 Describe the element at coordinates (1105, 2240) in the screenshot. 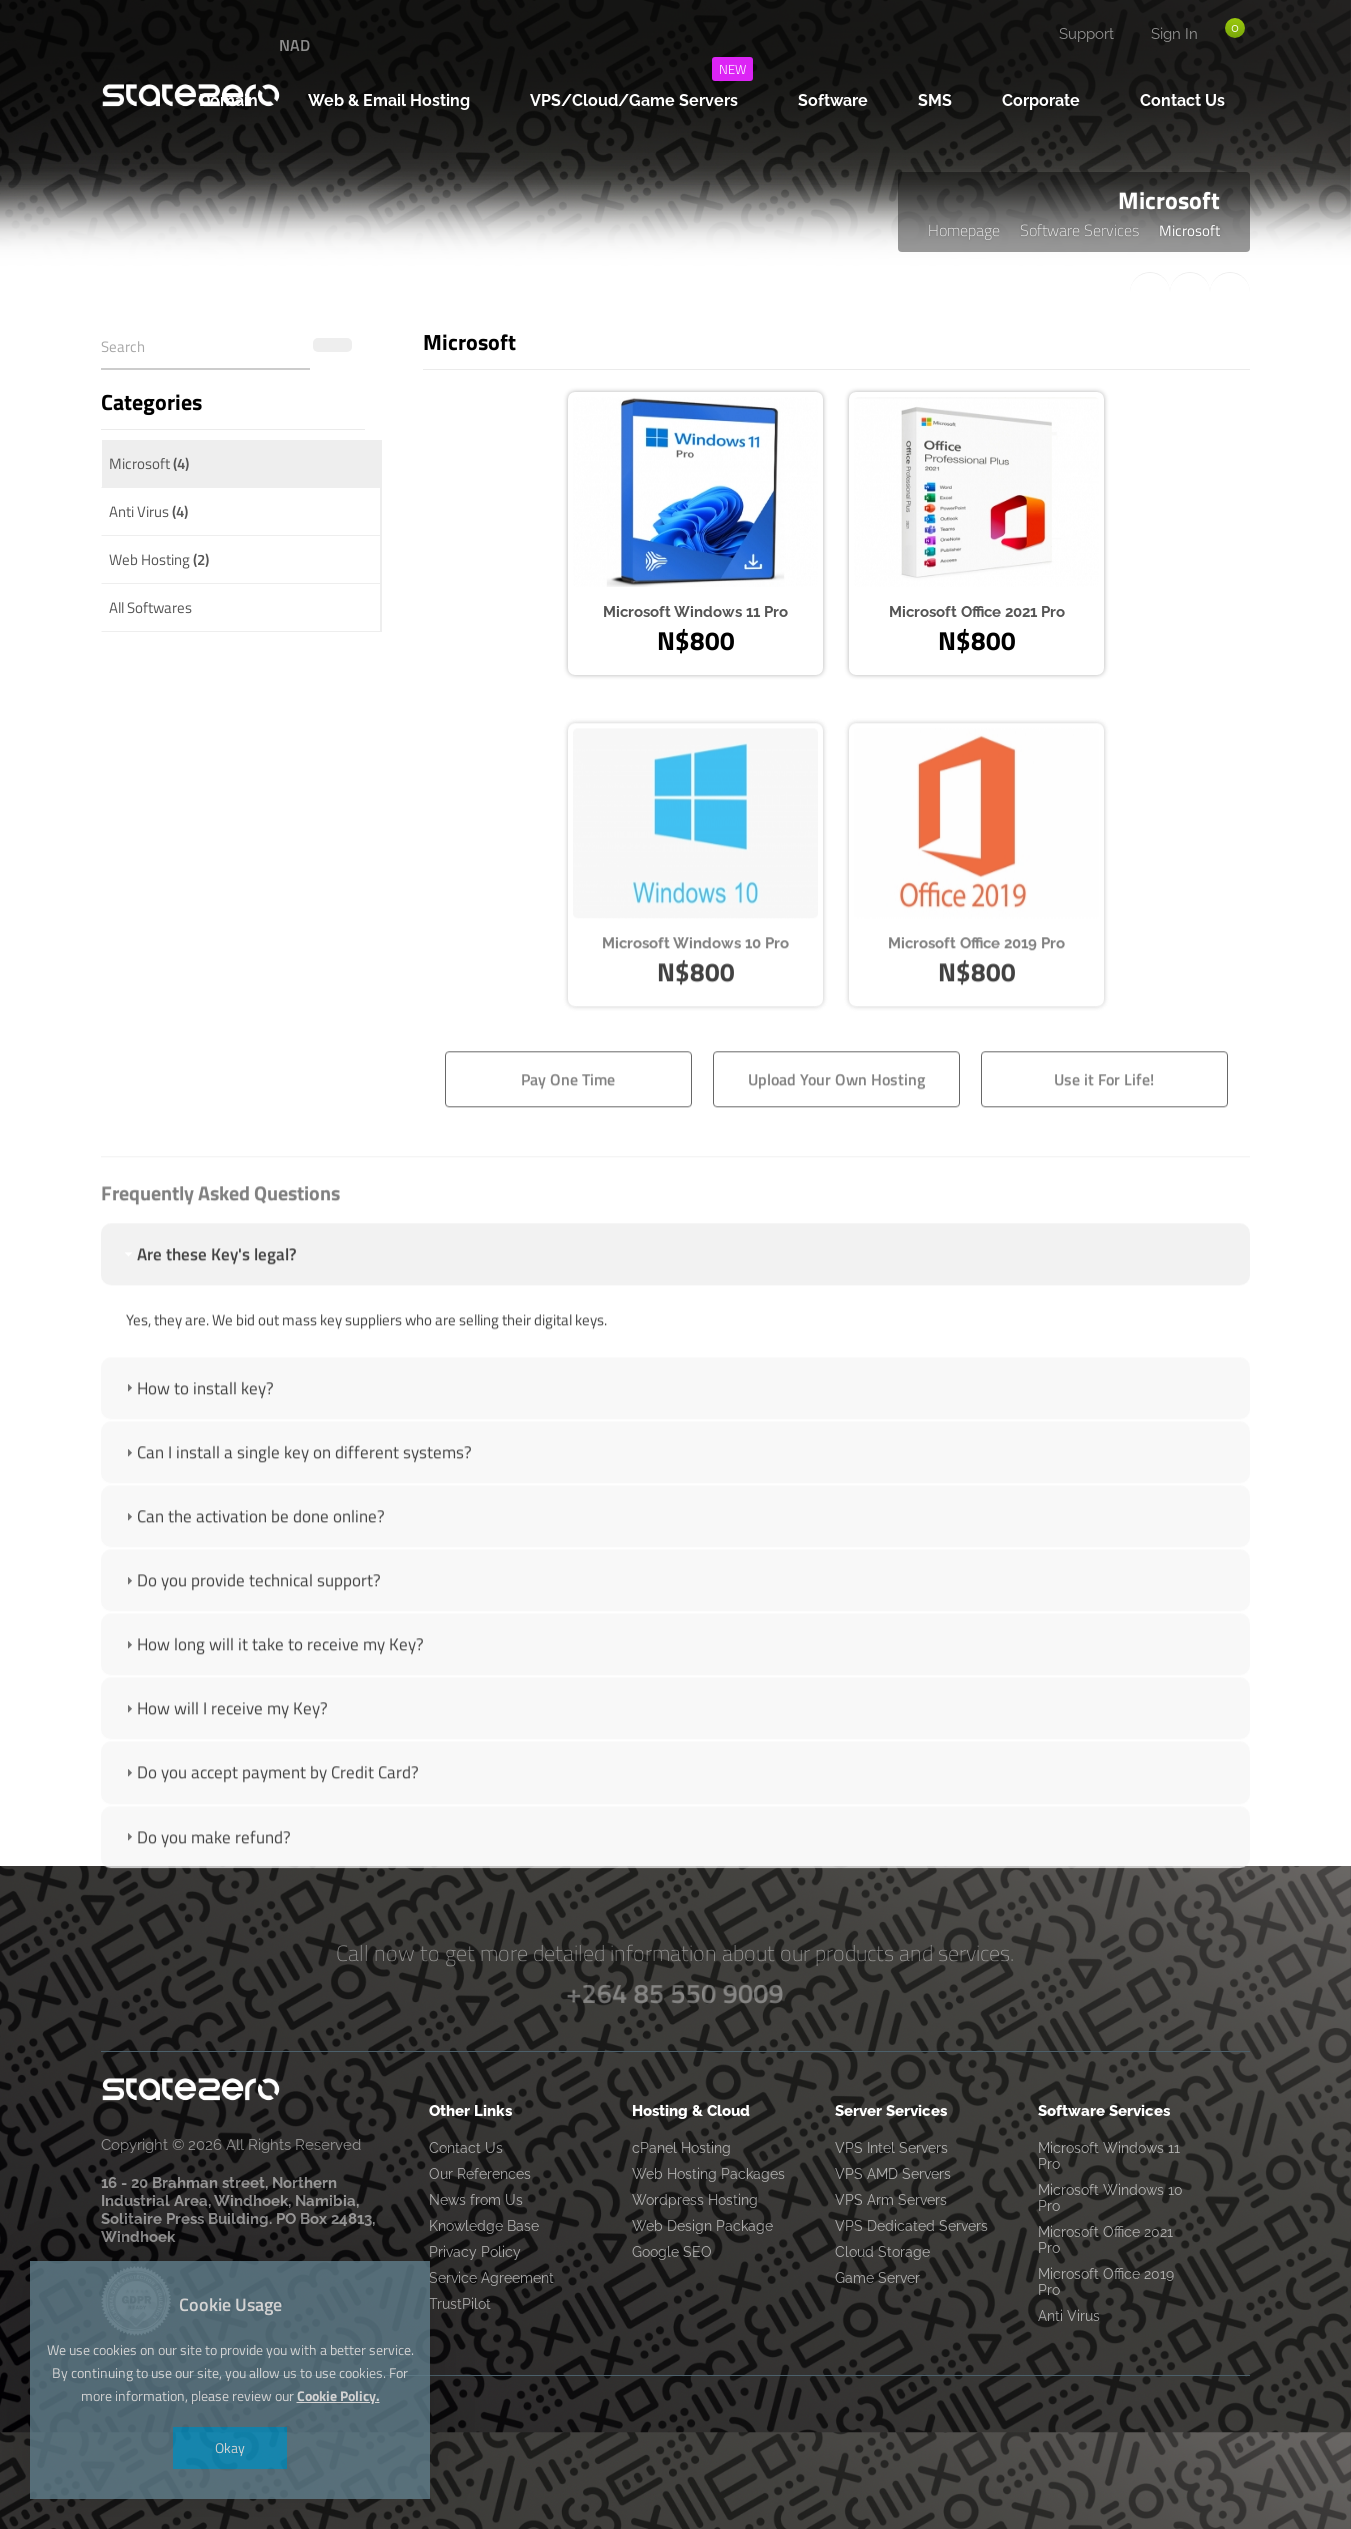

I see `Microsoft Office 2021 Pro` at that location.